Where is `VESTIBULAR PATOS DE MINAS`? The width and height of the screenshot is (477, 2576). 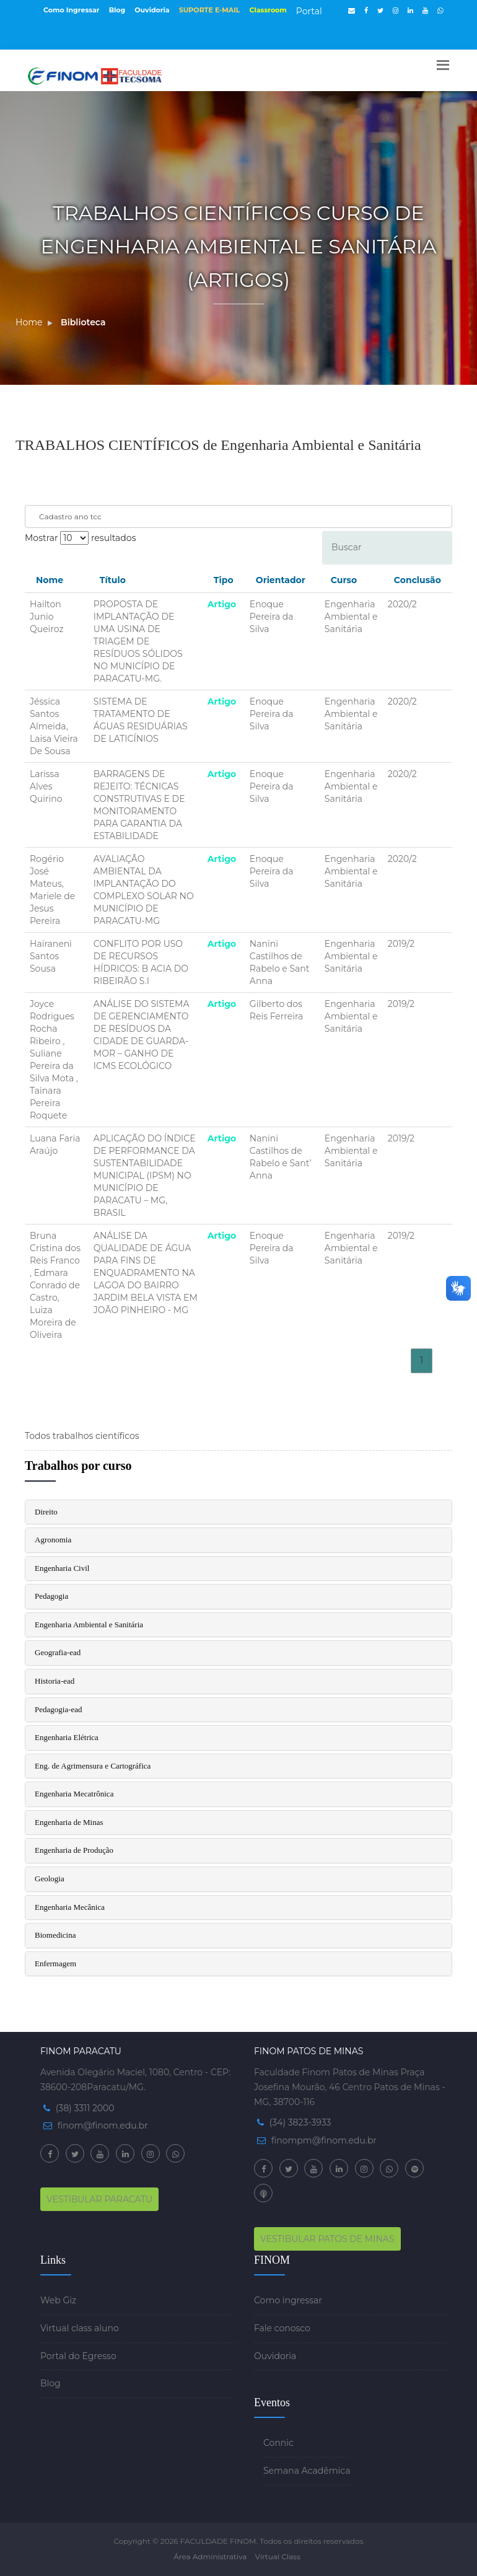
VESTIBULAR PATOS DE MINAS is located at coordinates (327, 2238).